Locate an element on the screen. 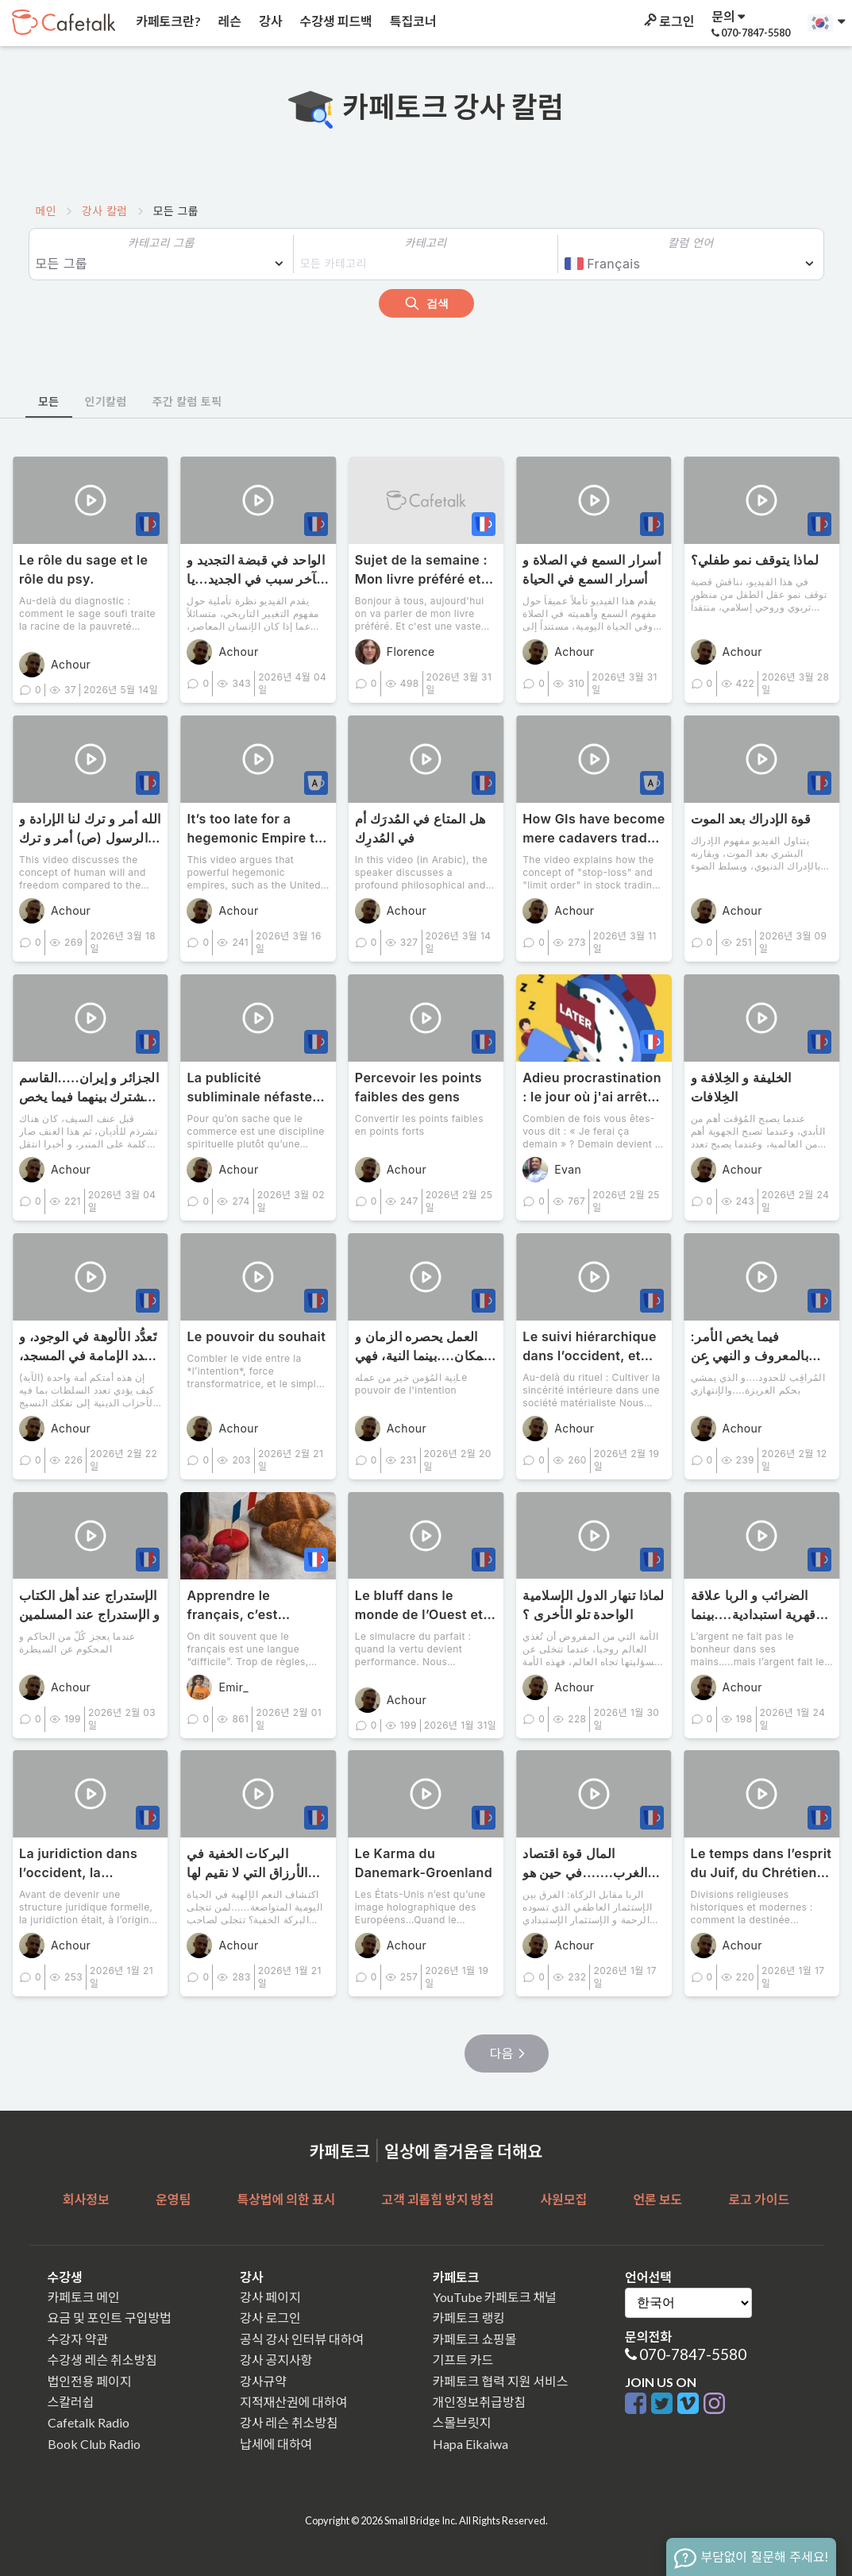  카페토크 메인 is located at coordinates (84, 2296).